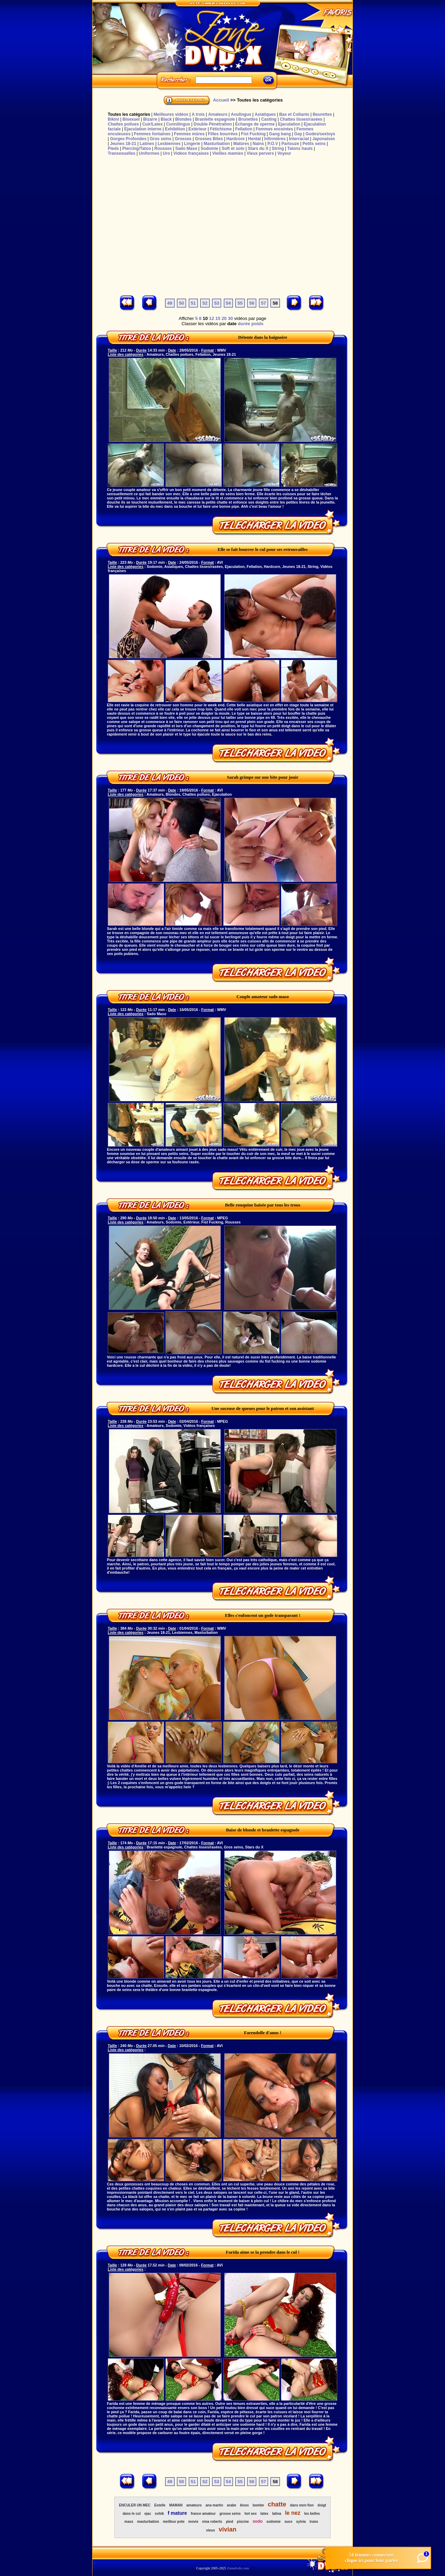 This screenshot has width=445, height=2576. Describe the element at coordinates (276, 2513) in the screenshot. I see `latina` at that location.